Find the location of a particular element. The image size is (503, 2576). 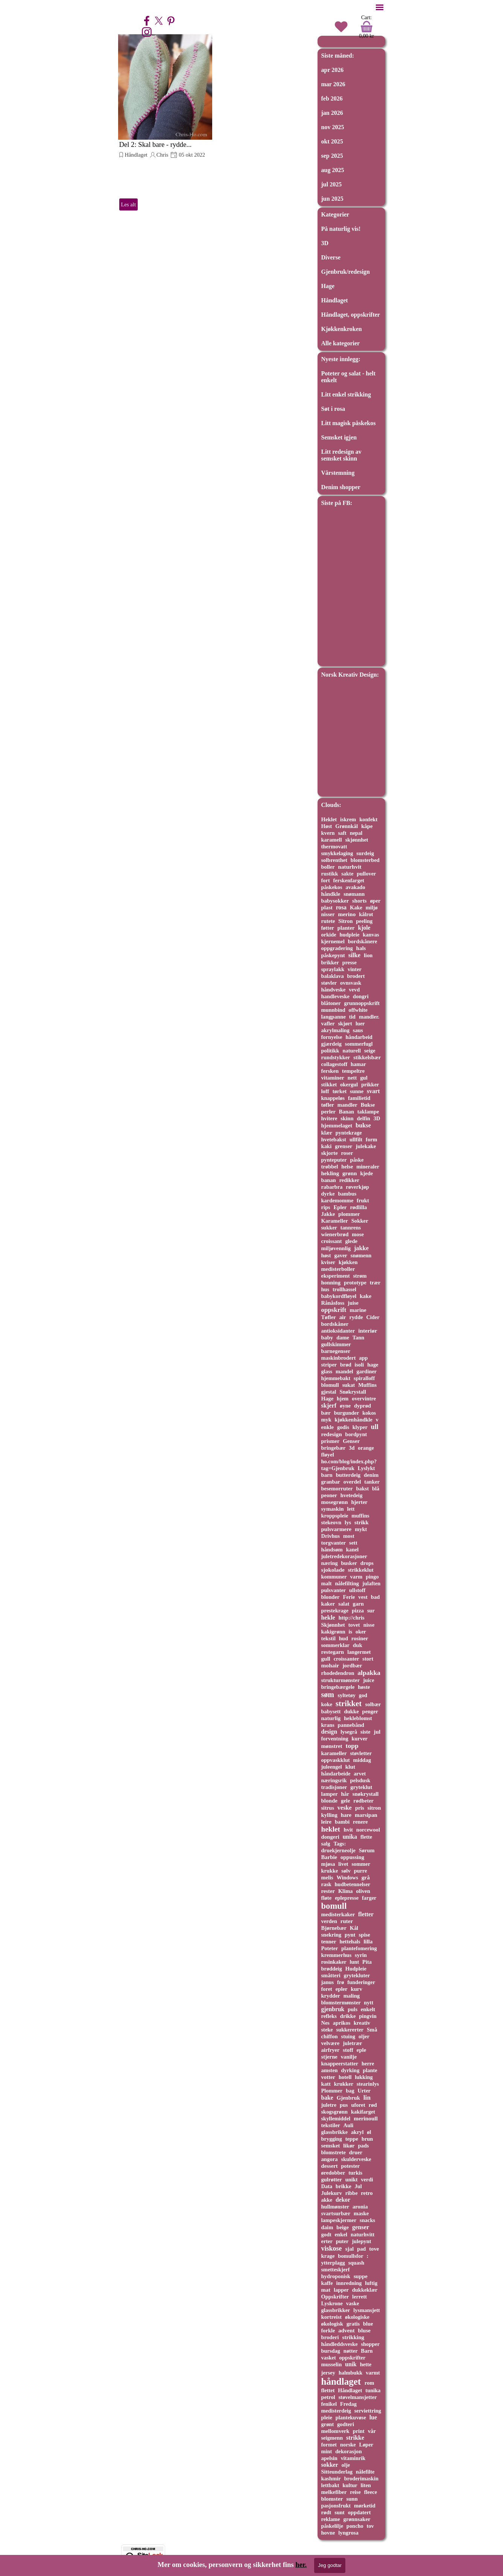

Del 2: Skal bare - rydde... is located at coordinates (155, 144).